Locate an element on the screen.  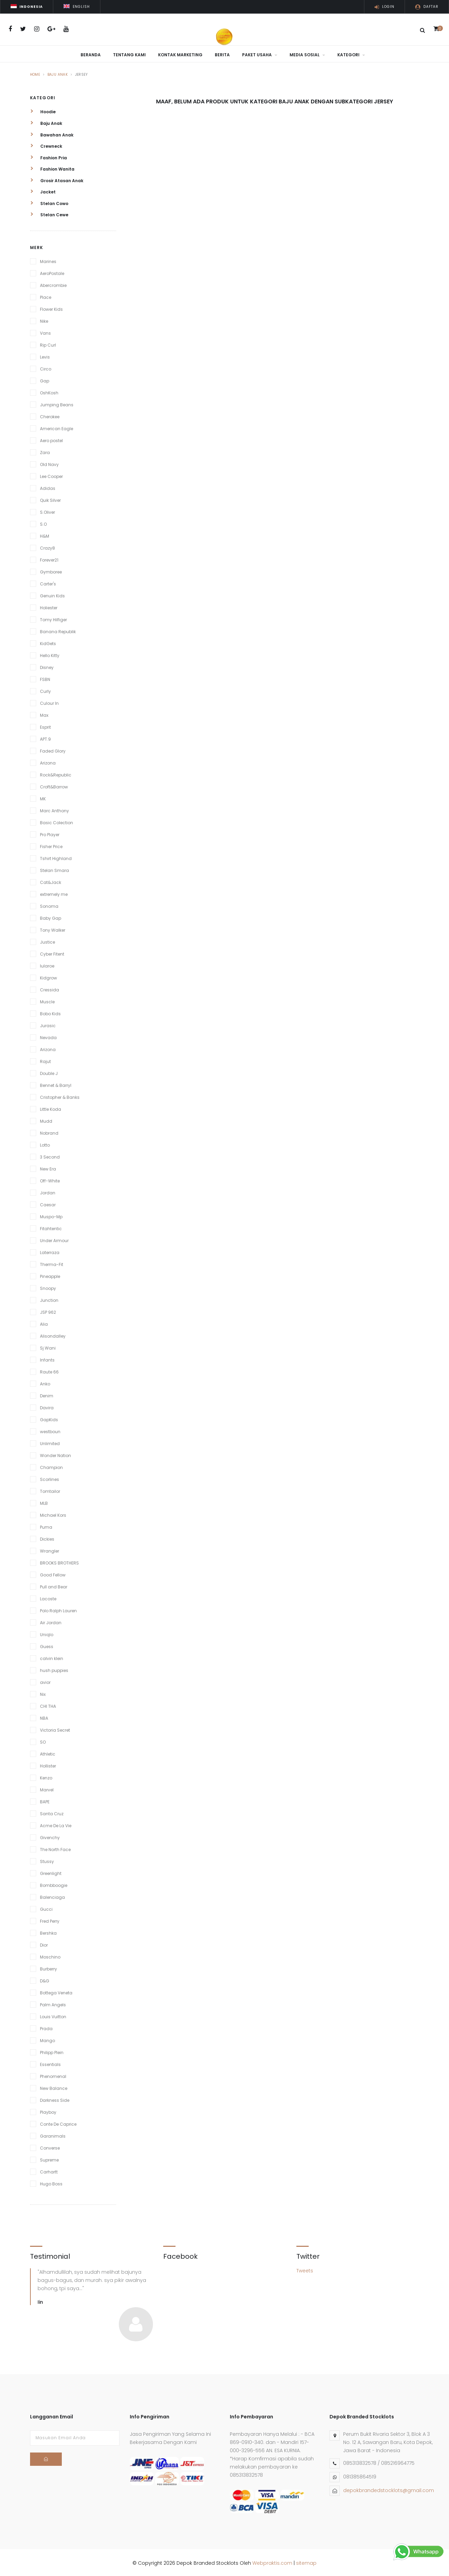
Genuin Kids is located at coordinates (52, 594).